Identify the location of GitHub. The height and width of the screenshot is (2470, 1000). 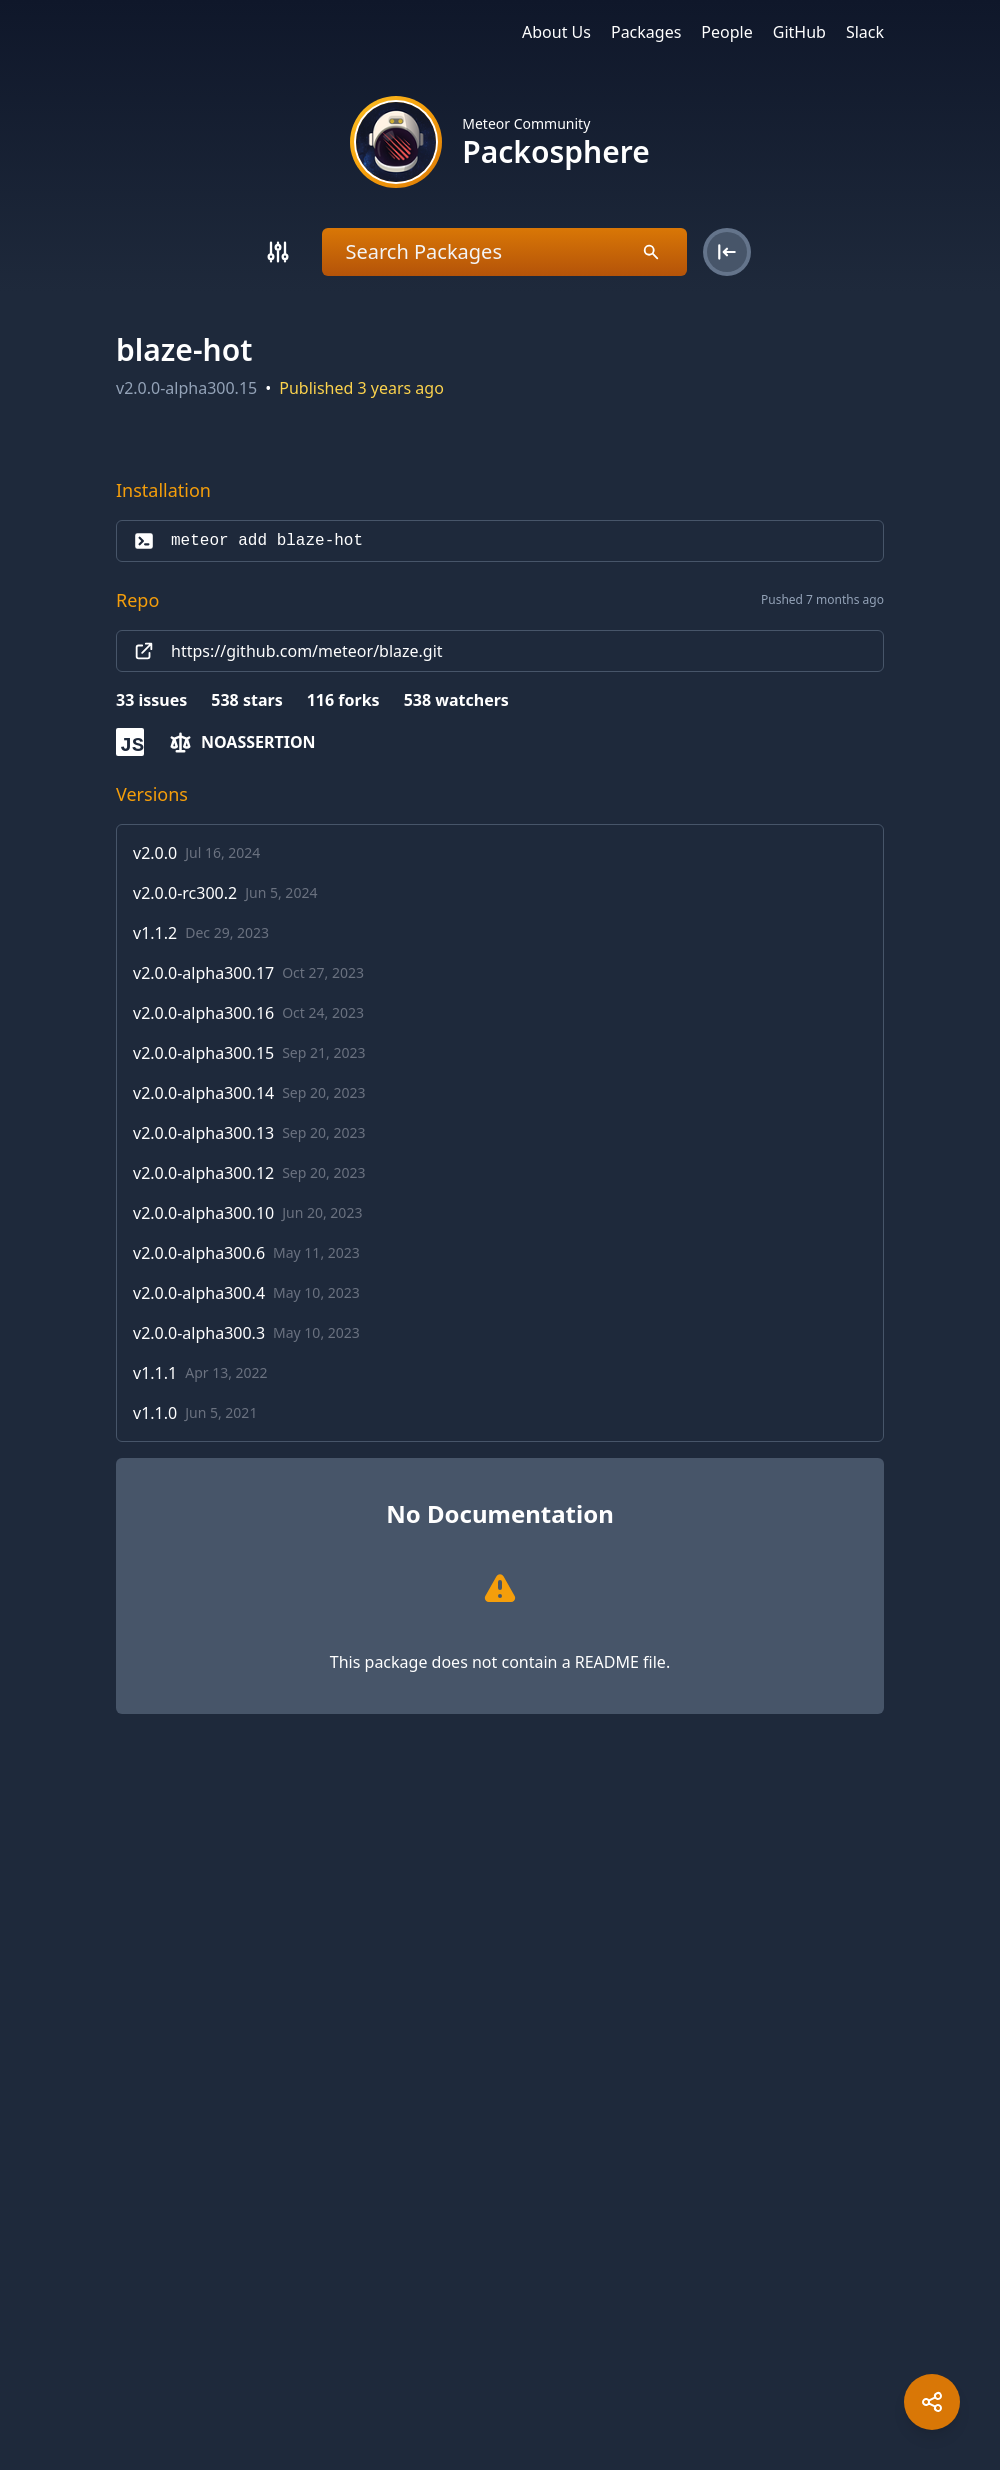
(799, 32).